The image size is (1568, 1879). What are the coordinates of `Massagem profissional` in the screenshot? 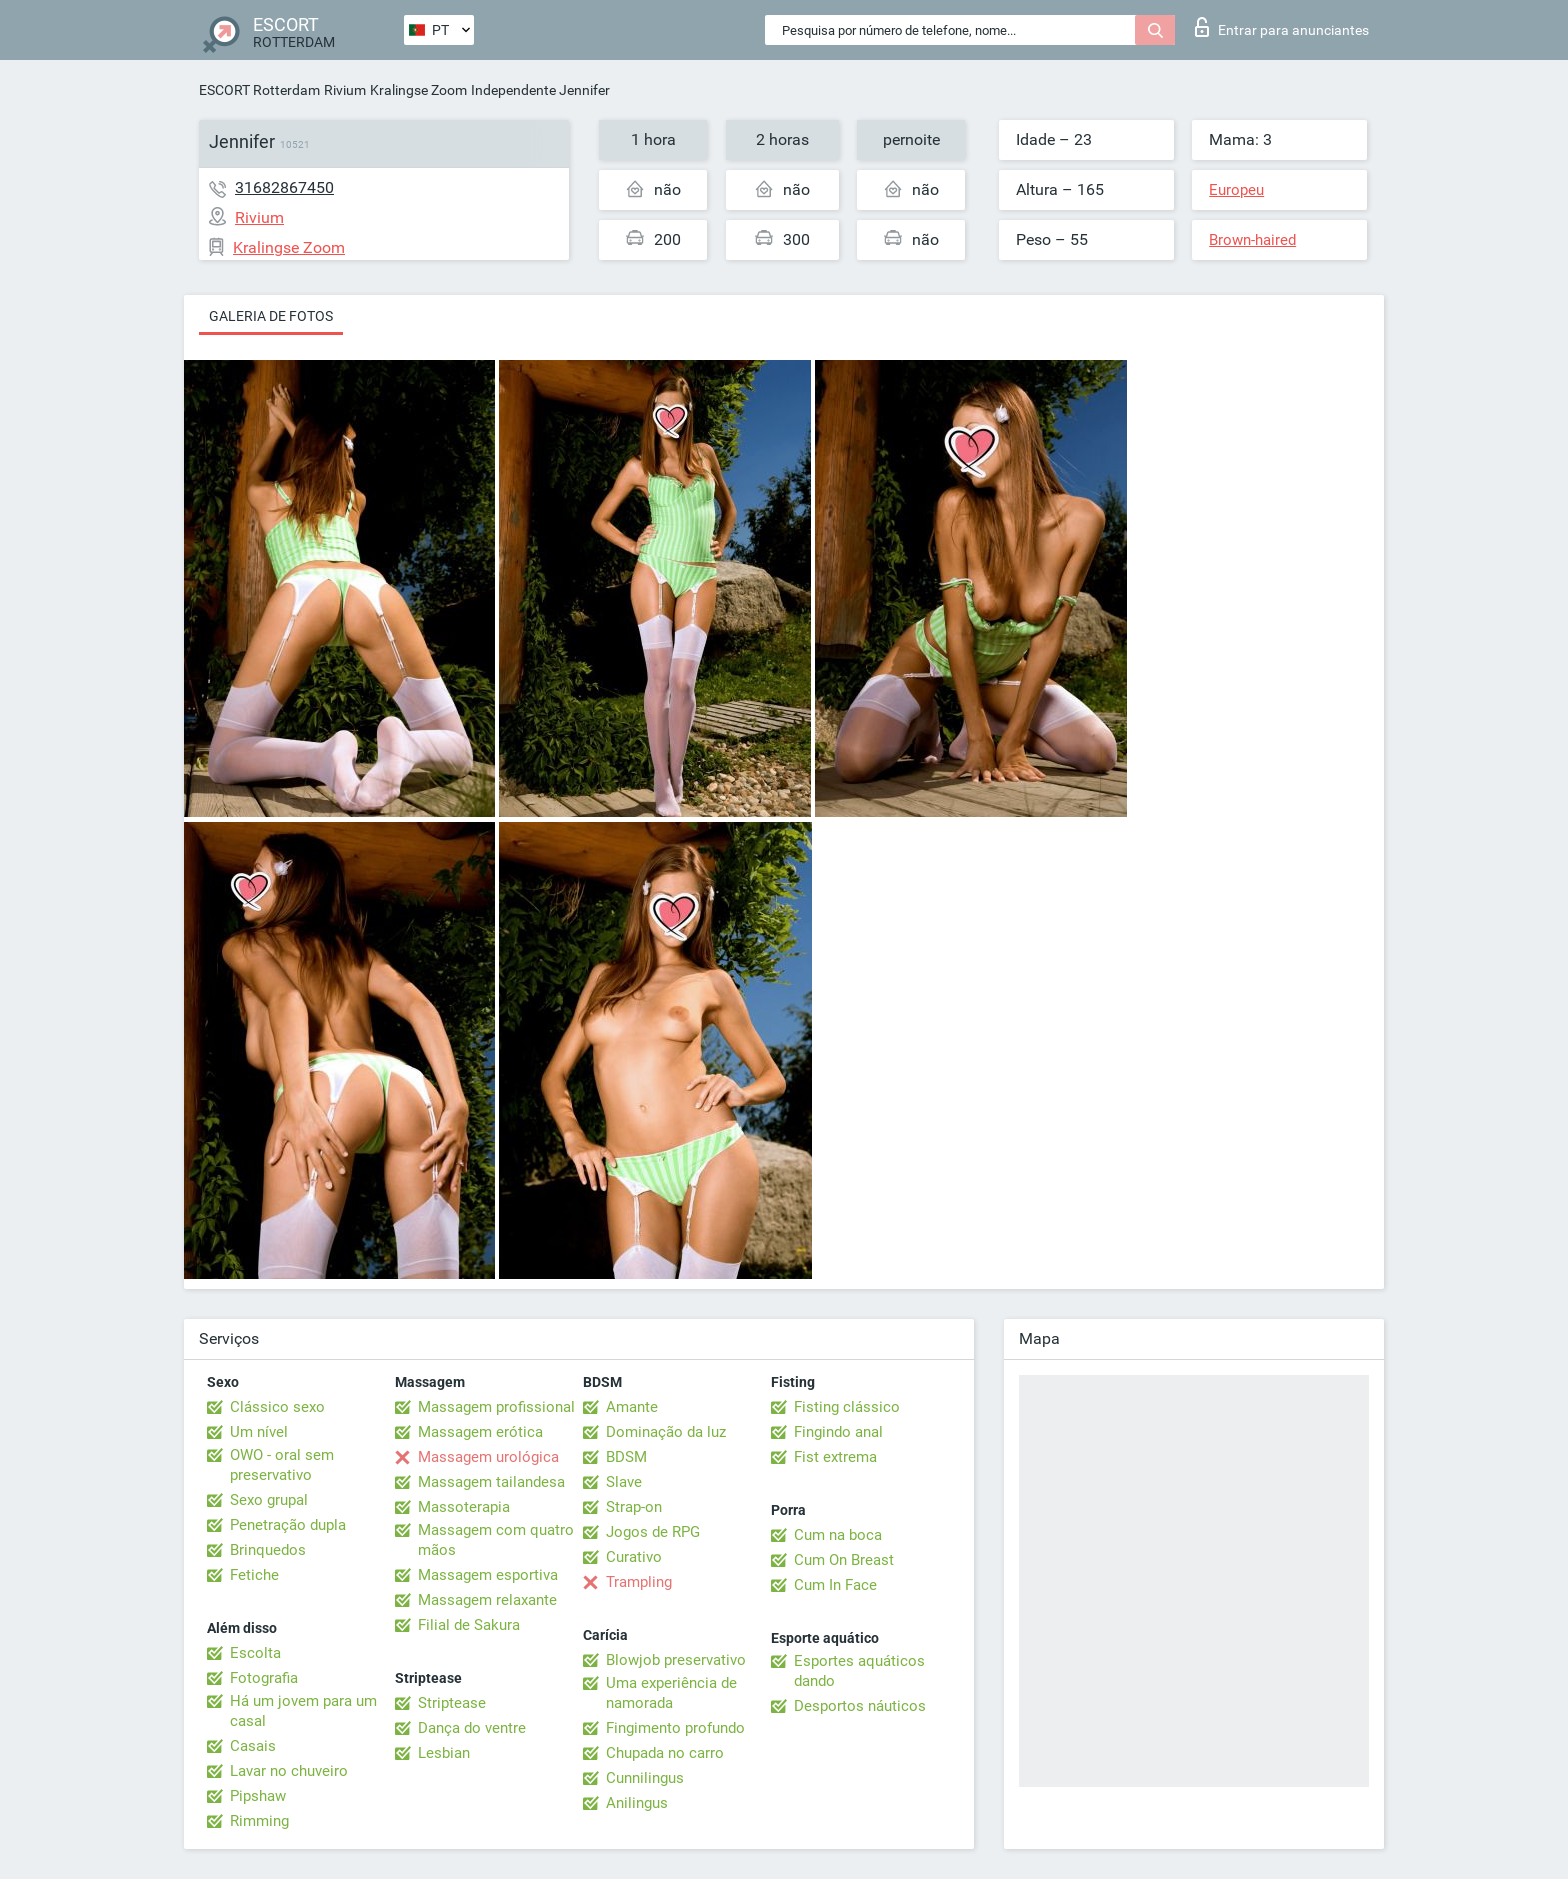 It's located at (496, 1407).